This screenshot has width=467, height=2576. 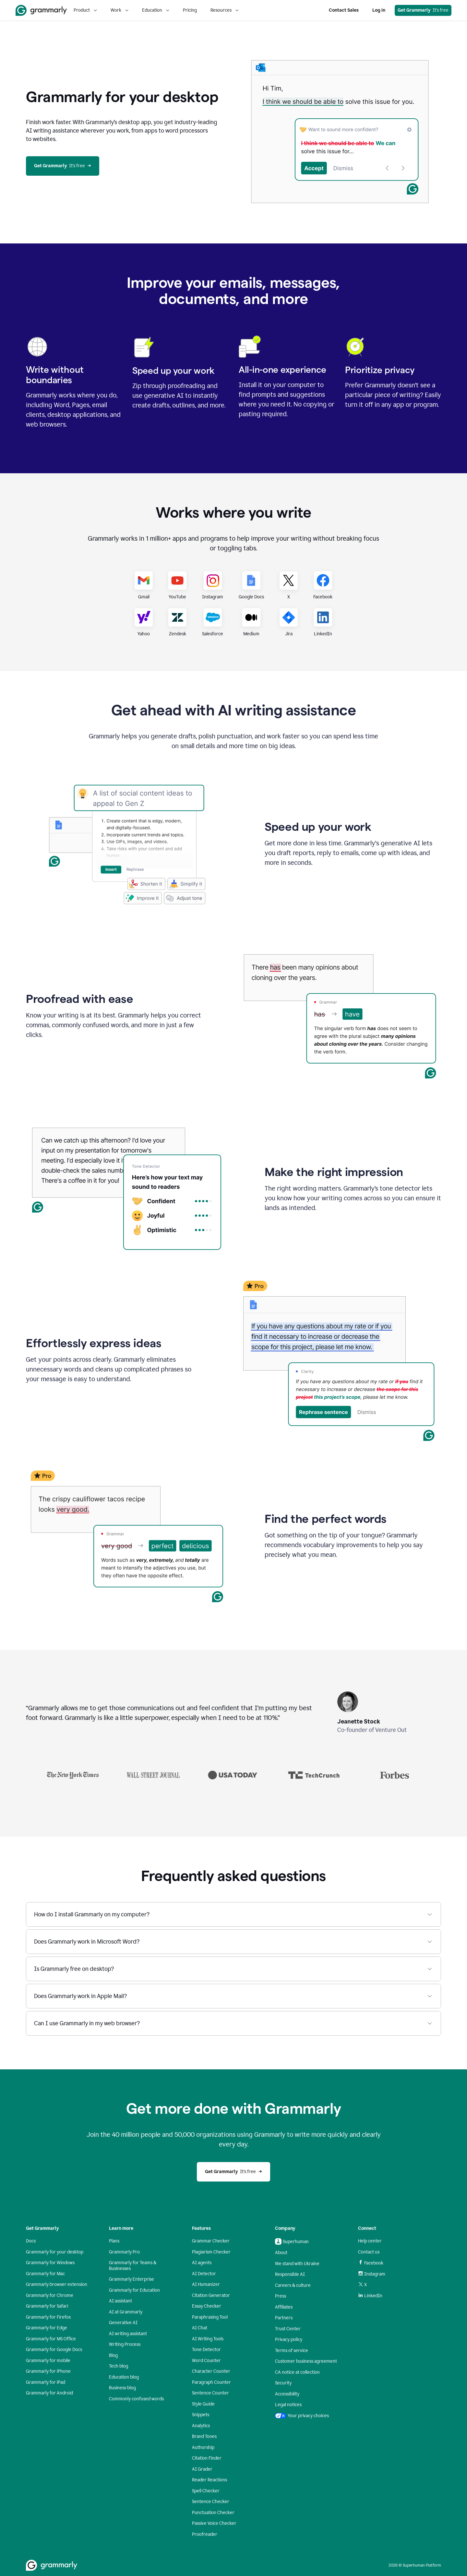 What do you see at coordinates (54, 2349) in the screenshot?
I see `Grammarly for Google Docs` at bounding box center [54, 2349].